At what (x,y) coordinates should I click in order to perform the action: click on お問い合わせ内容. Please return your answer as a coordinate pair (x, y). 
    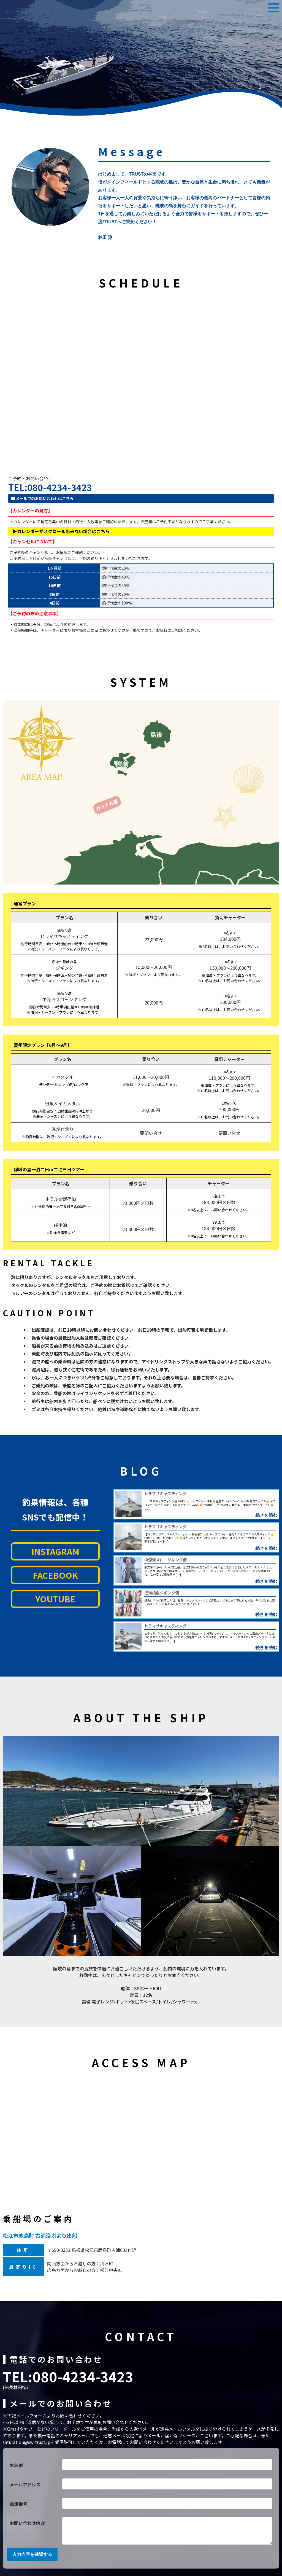
    Looking at the image, I should click on (28, 2522).